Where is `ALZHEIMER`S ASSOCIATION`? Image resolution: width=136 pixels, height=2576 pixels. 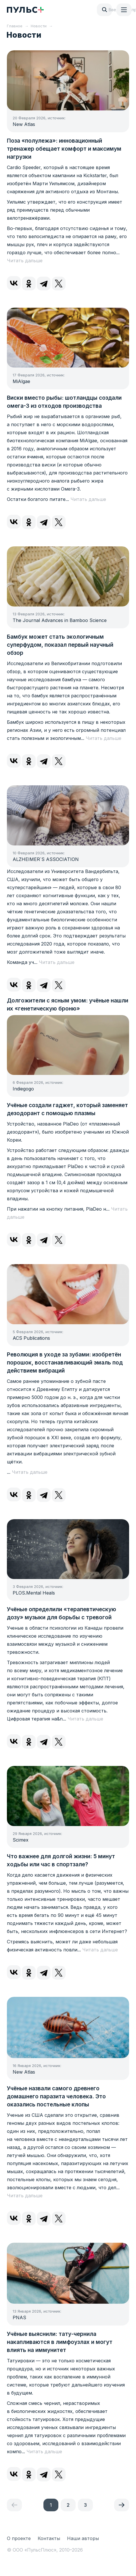
ALZHEIMER`S ASSOCIATION is located at coordinates (46, 859).